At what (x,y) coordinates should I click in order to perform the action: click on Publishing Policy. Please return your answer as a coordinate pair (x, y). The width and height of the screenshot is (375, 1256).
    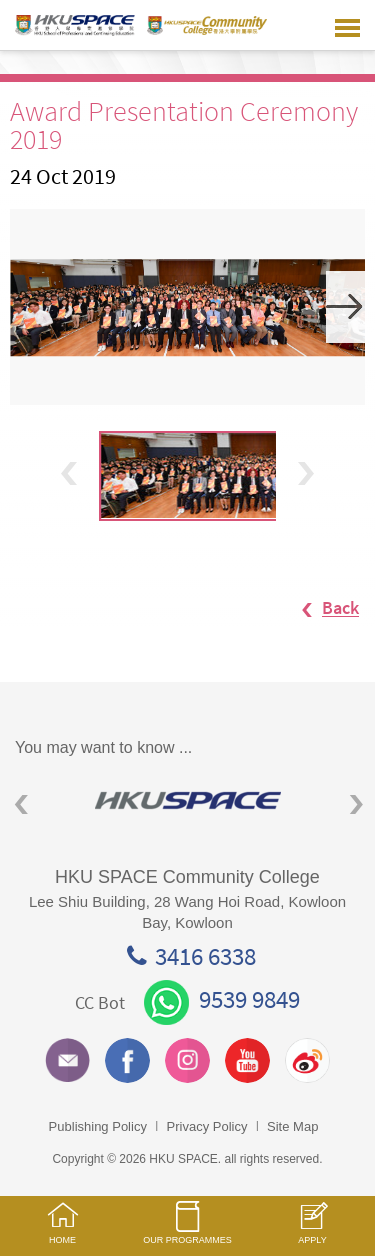
    Looking at the image, I should click on (98, 1126).